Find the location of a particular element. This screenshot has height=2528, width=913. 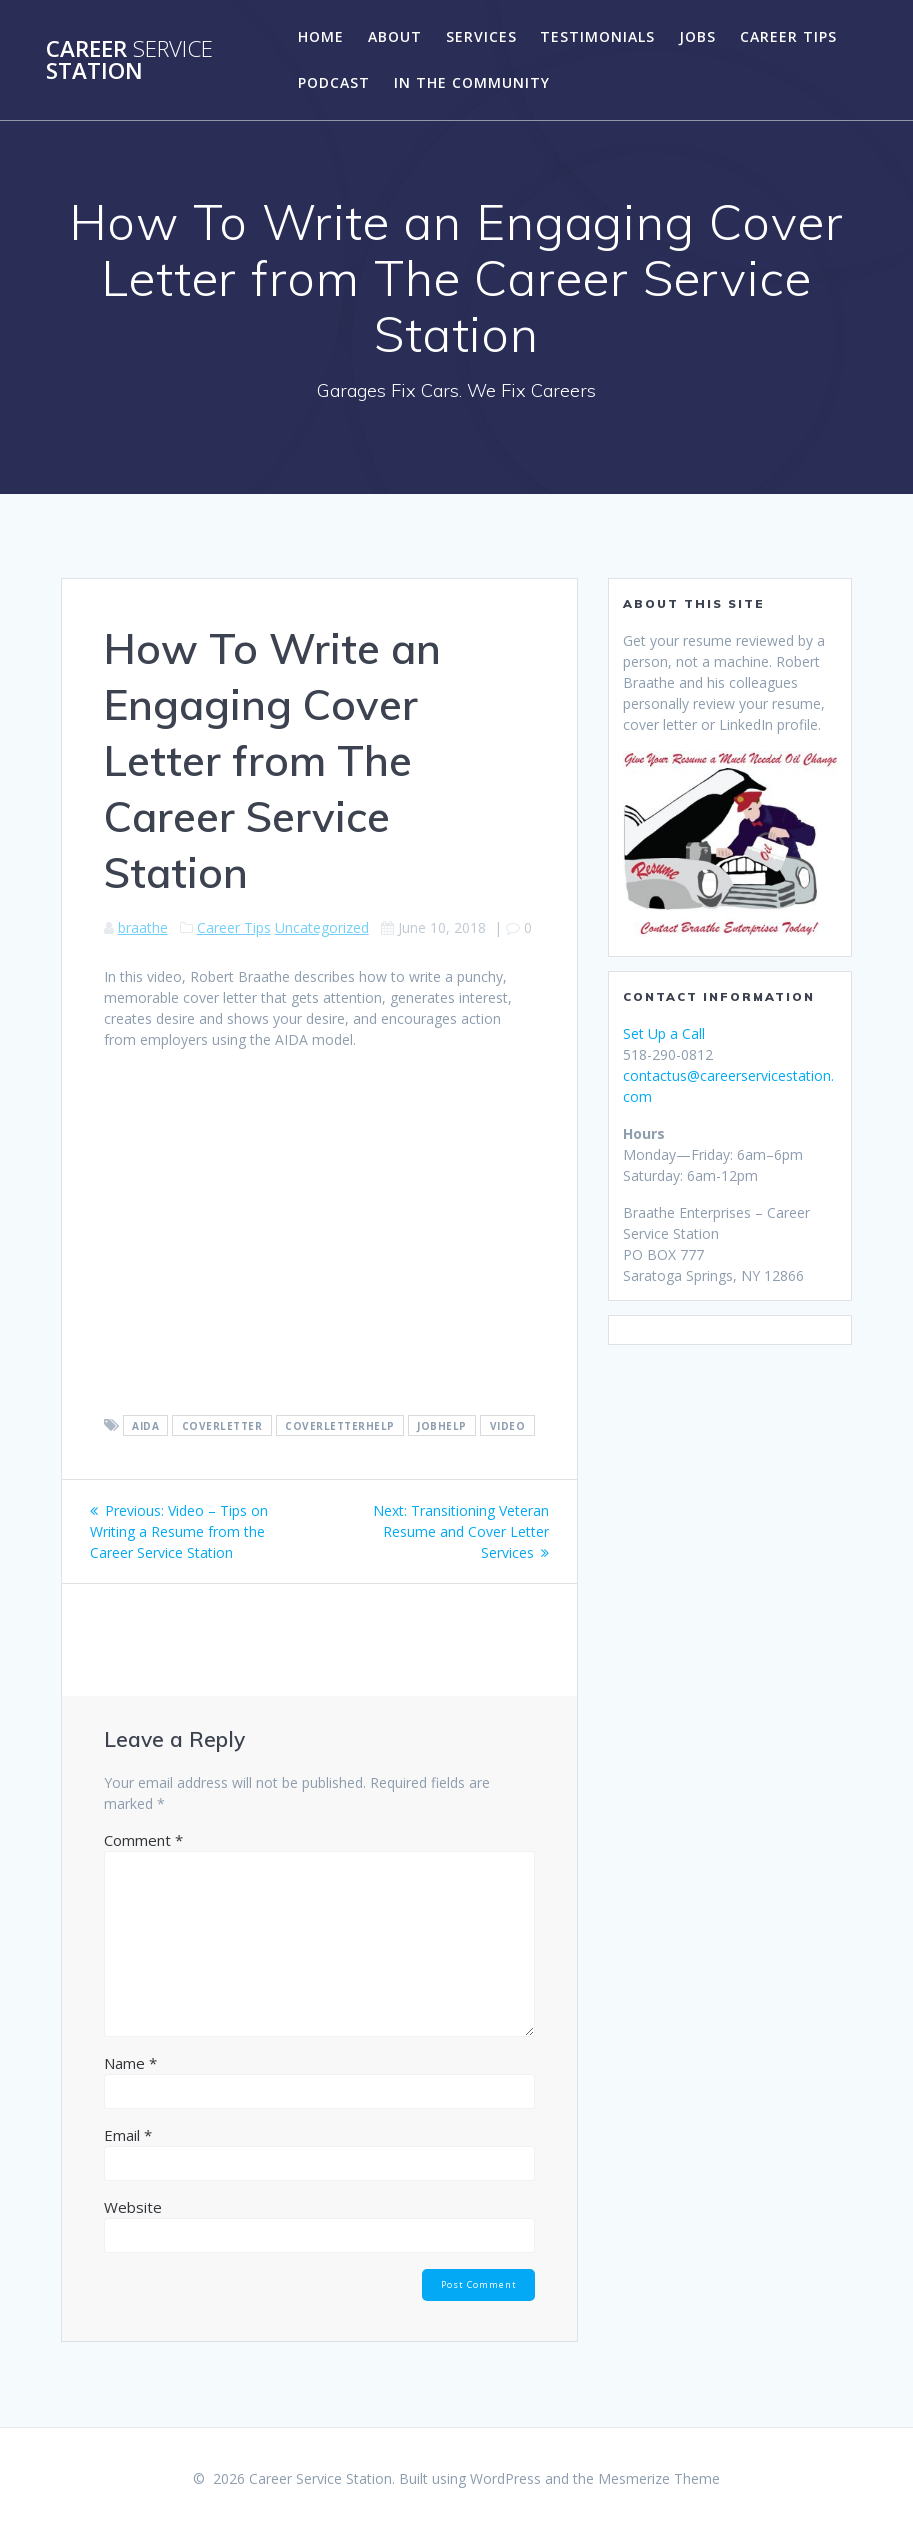

Set Up a Call is located at coordinates (664, 1033).